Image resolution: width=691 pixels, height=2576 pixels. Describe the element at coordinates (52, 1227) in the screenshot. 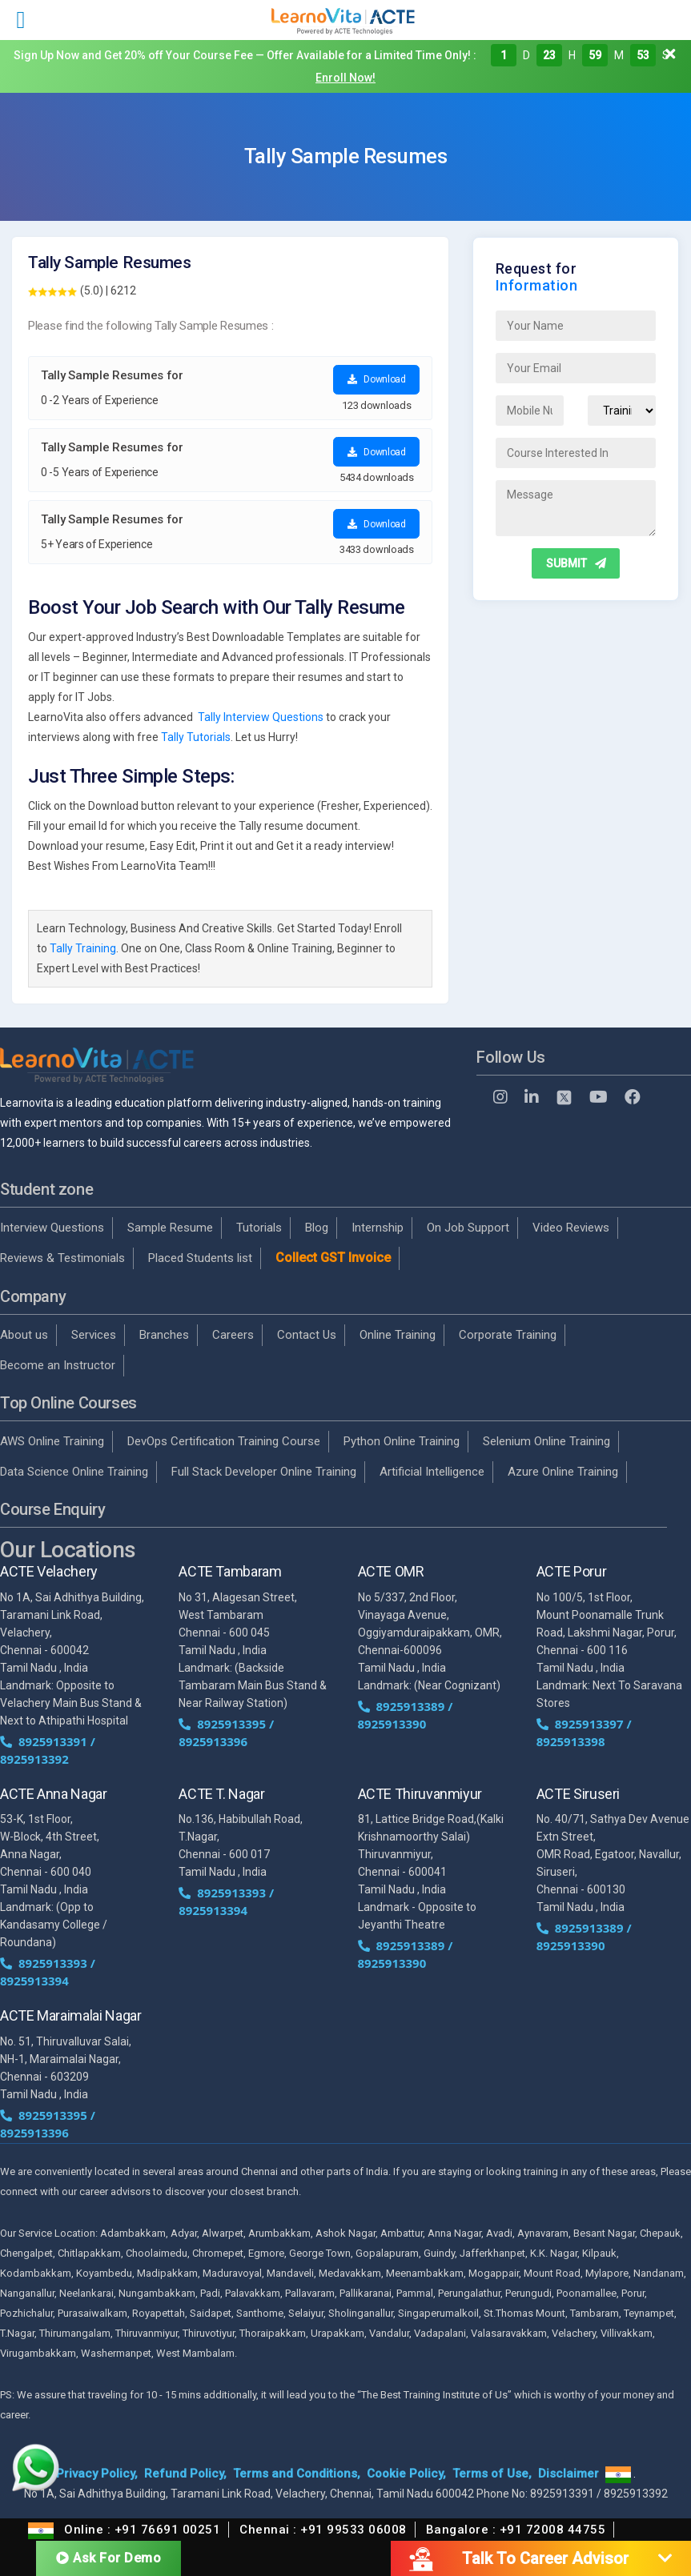

I see `Interview Questions` at that location.